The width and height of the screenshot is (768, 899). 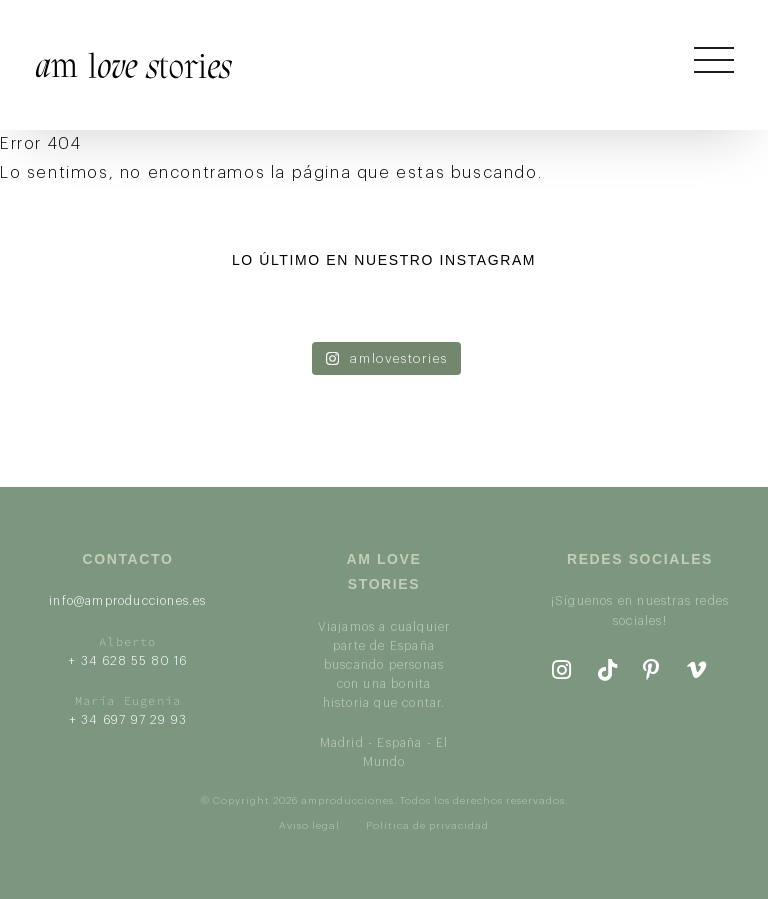 What do you see at coordinates (127, 661) in the screenshot?
I see `+ 34 628 55 80 16` at bounding box center [127, 661].